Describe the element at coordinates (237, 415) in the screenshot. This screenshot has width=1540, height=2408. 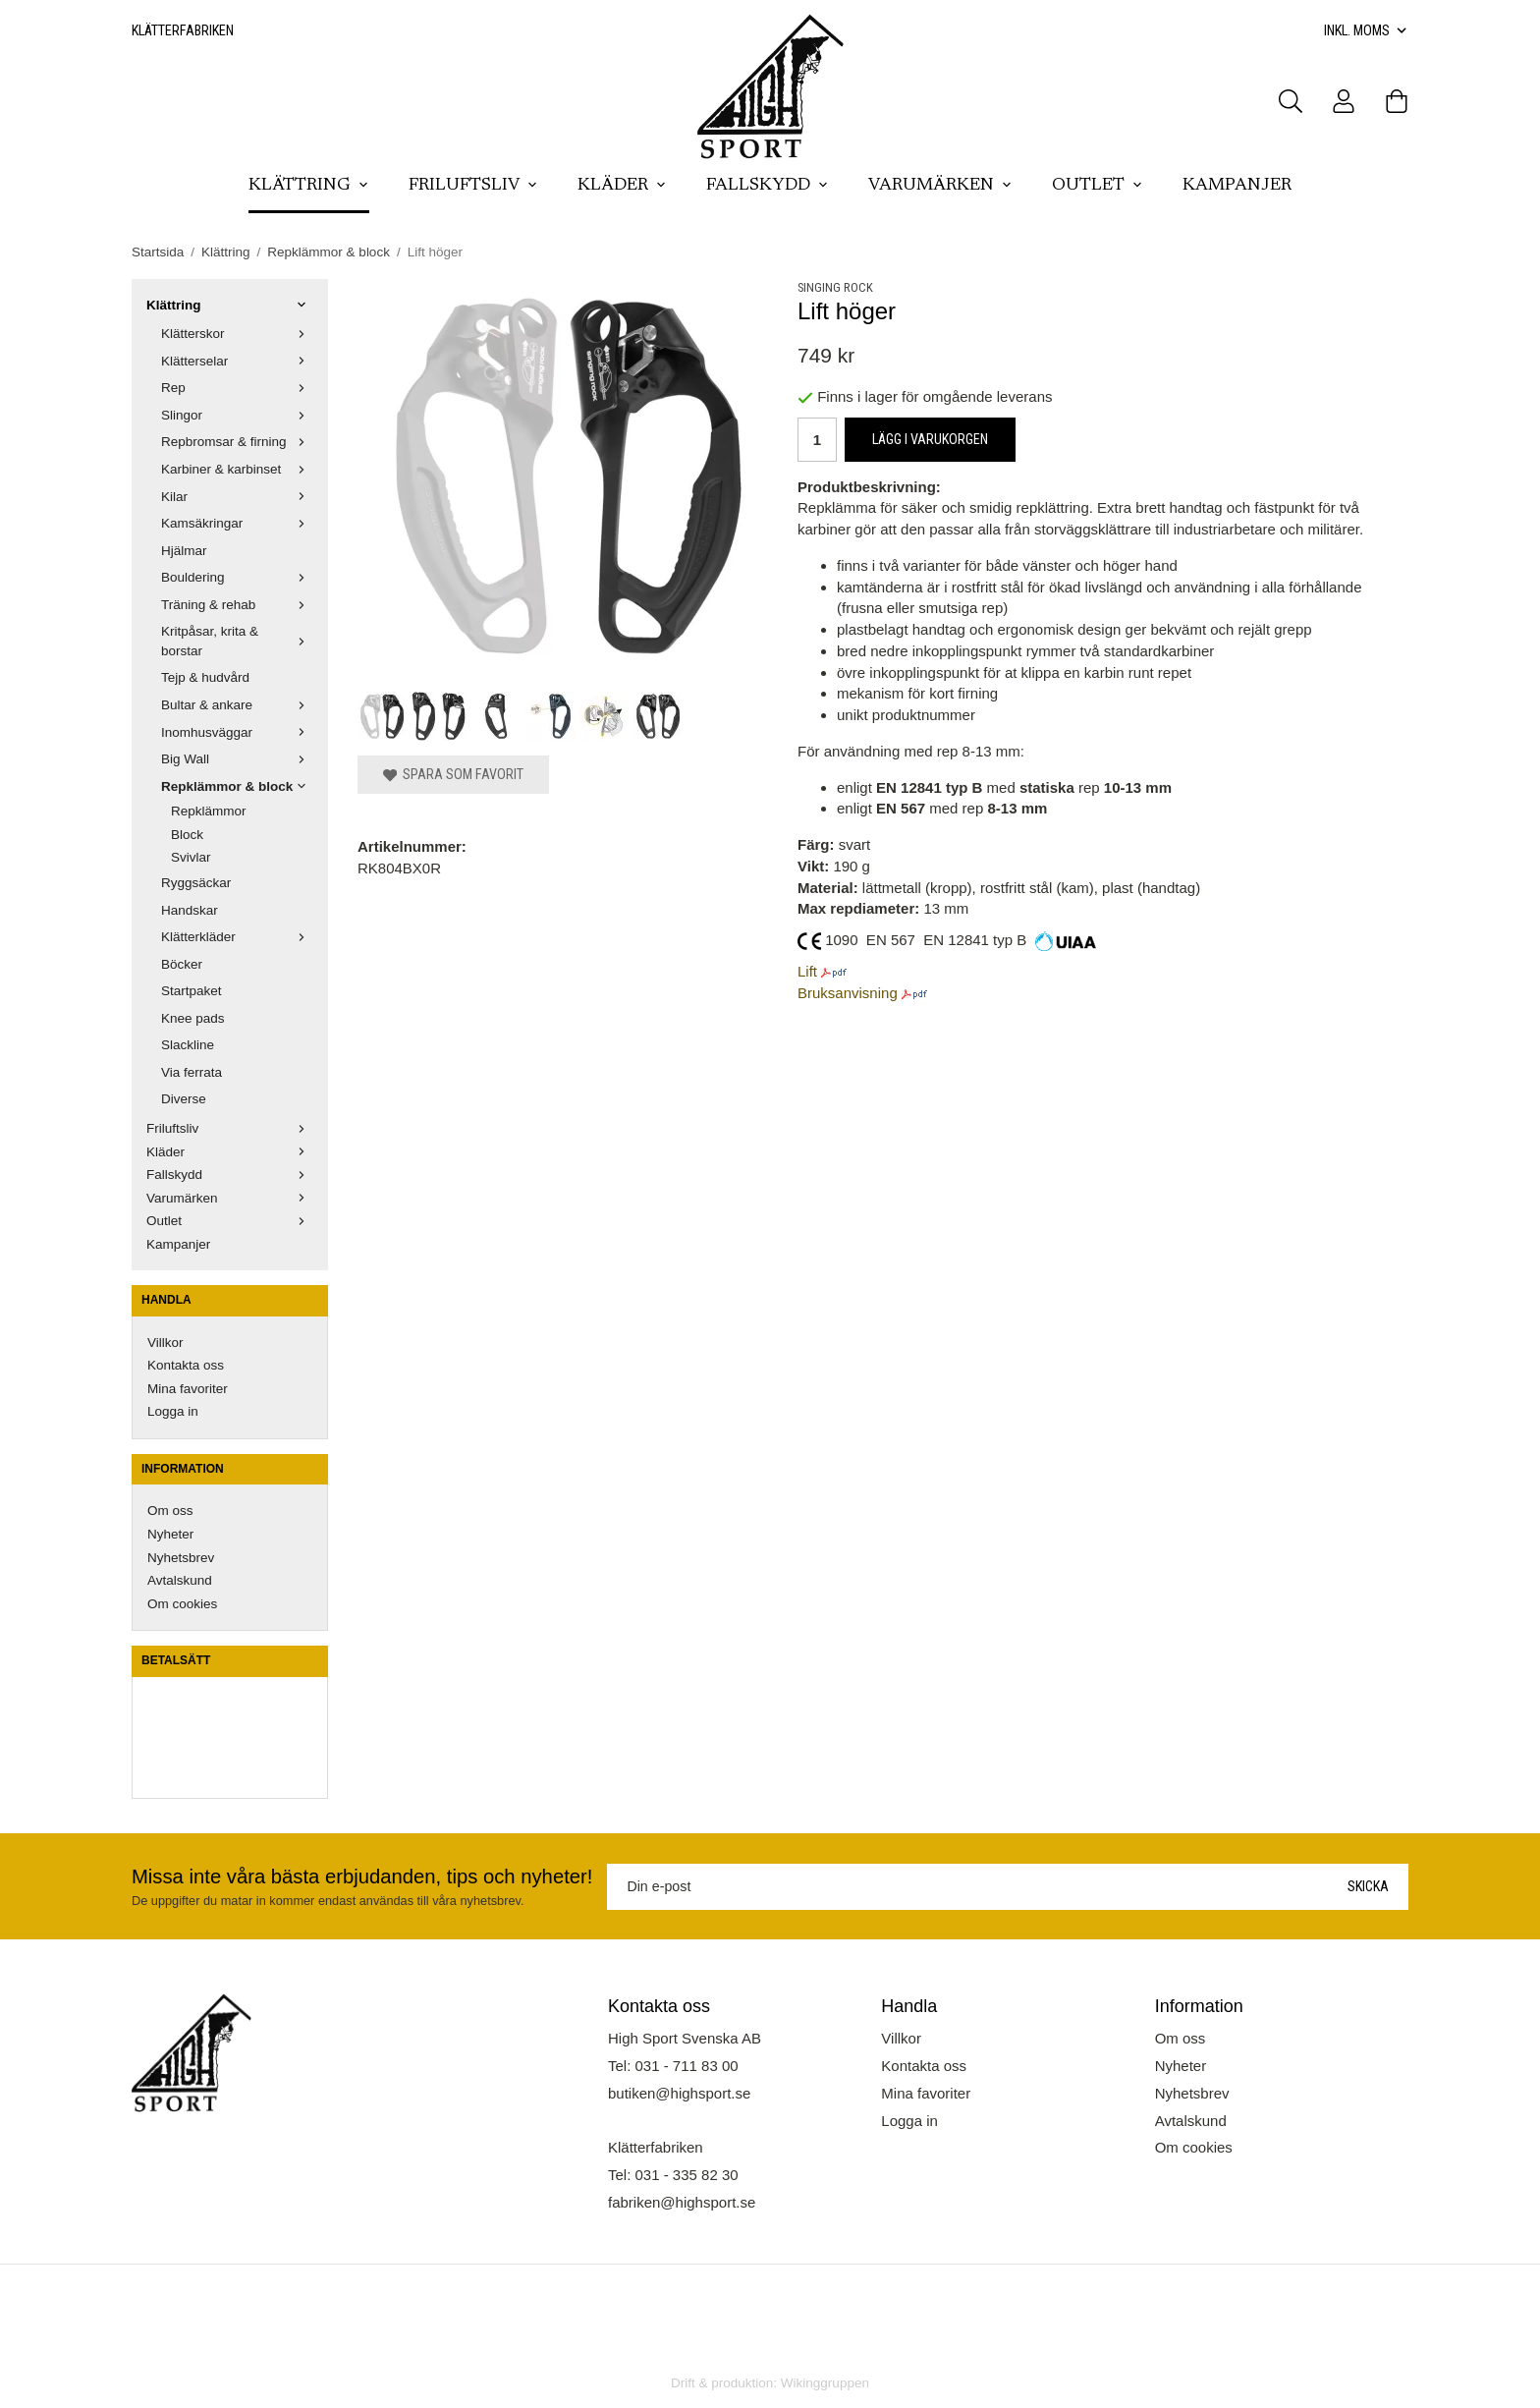
I see `Slingor` at that location.